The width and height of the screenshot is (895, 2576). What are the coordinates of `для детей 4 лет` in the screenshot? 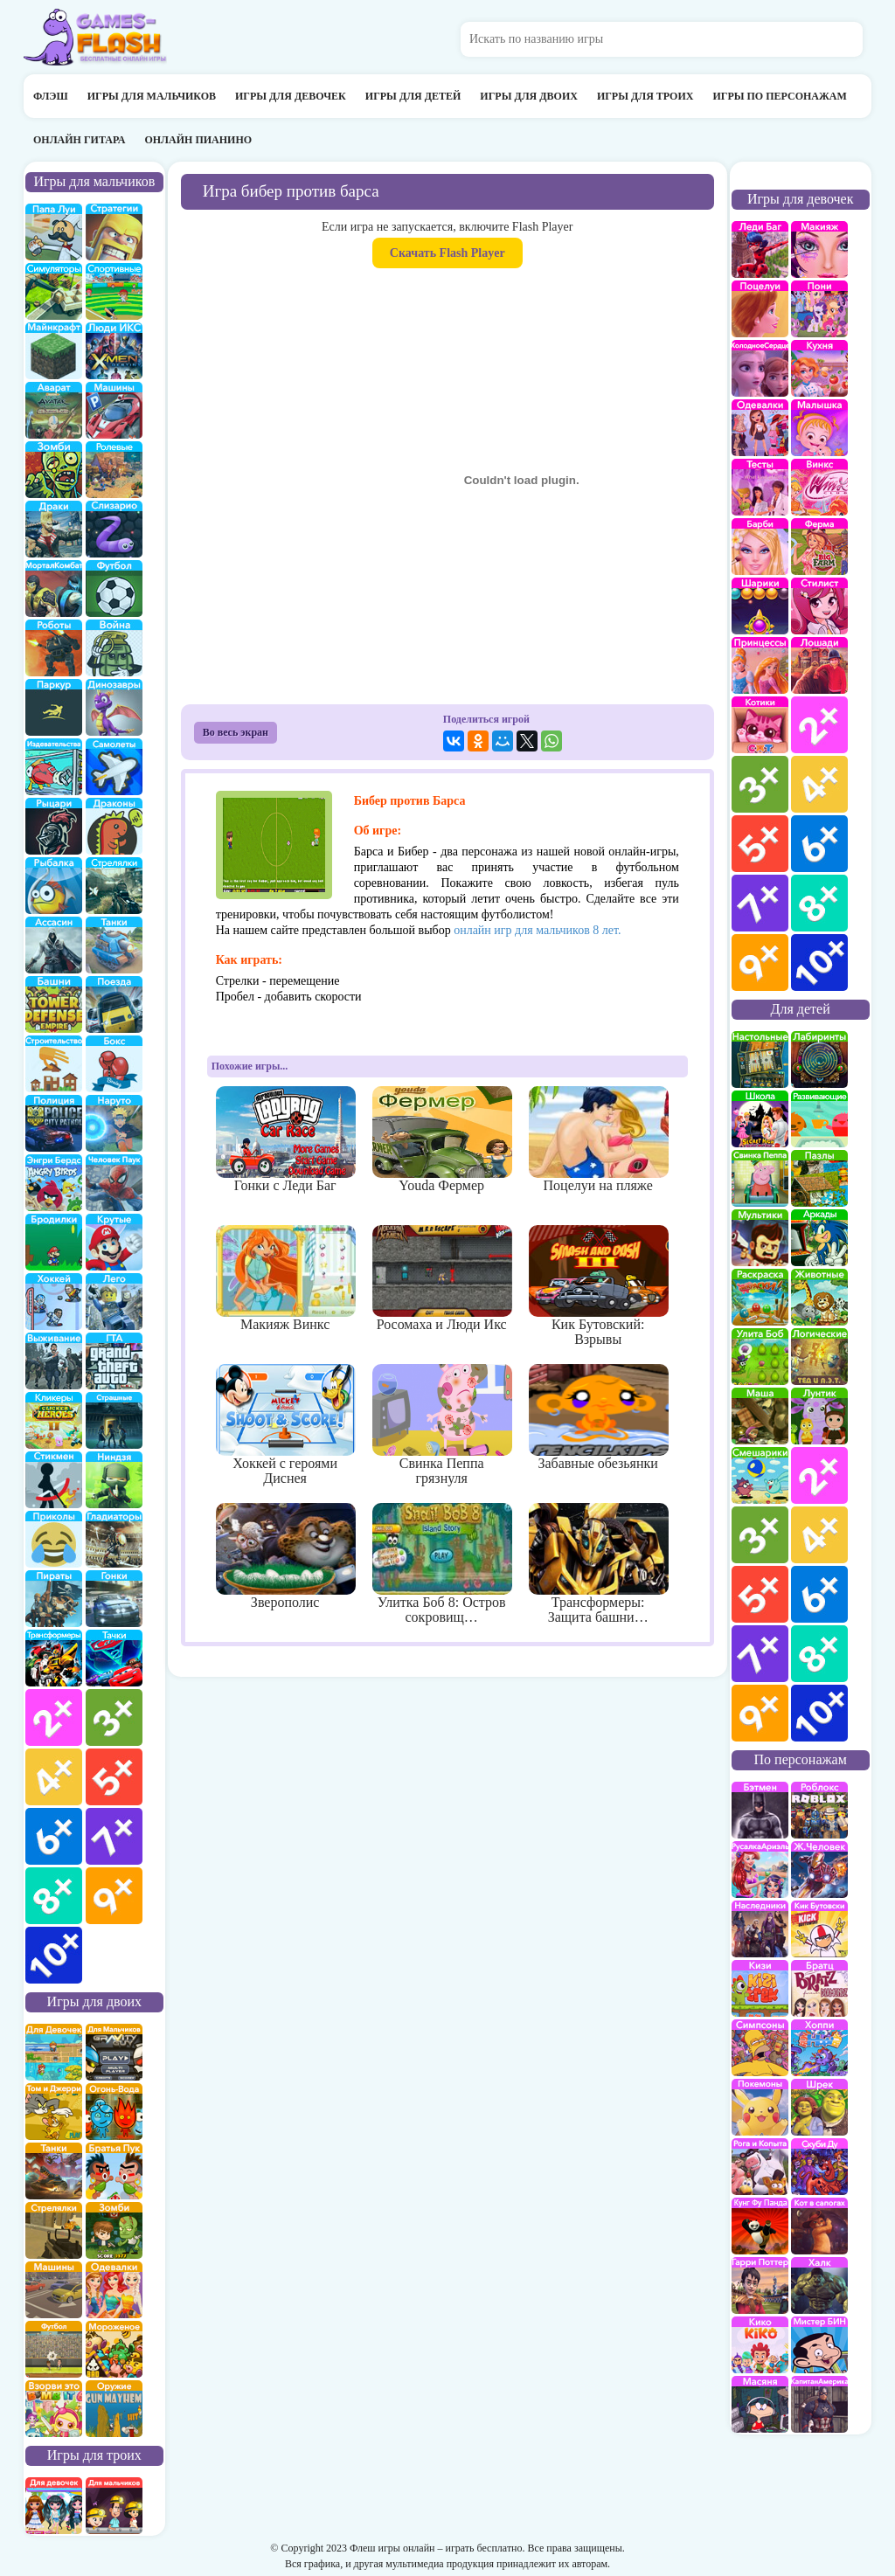 It's located at (819, 1534).